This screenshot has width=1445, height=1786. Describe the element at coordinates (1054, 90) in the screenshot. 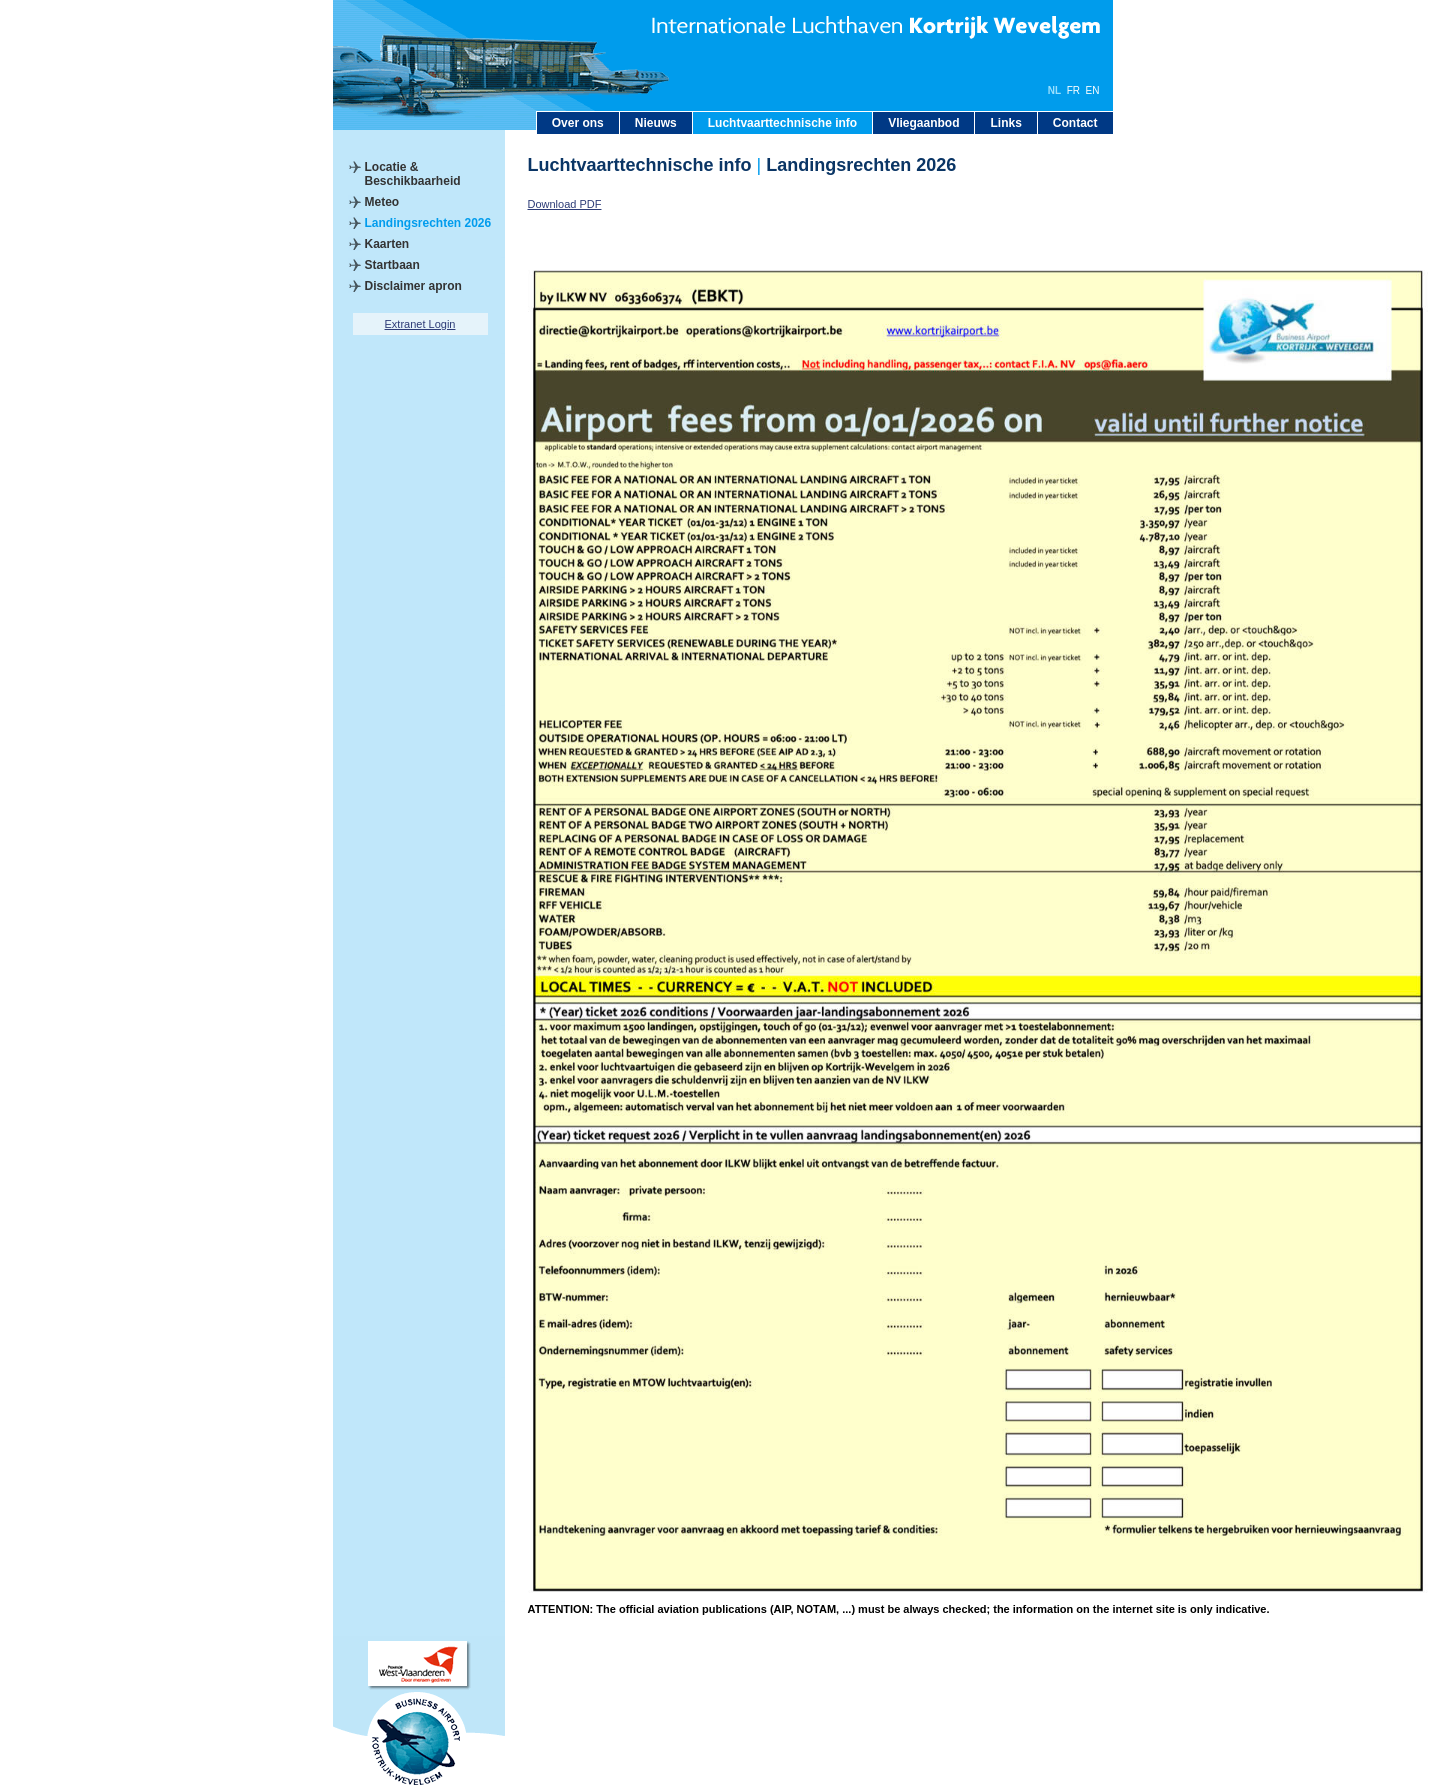

I see `NL` at that location.